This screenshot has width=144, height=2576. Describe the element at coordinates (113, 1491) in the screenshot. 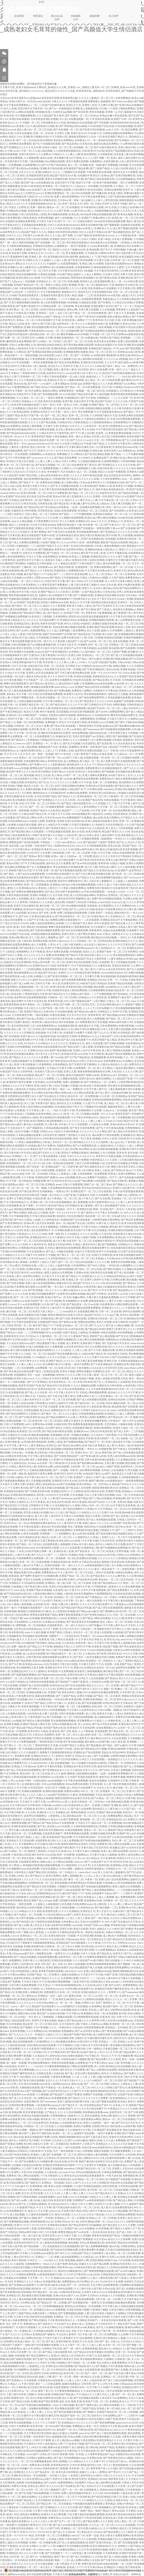

I see `亚洲国产影视` at that location.